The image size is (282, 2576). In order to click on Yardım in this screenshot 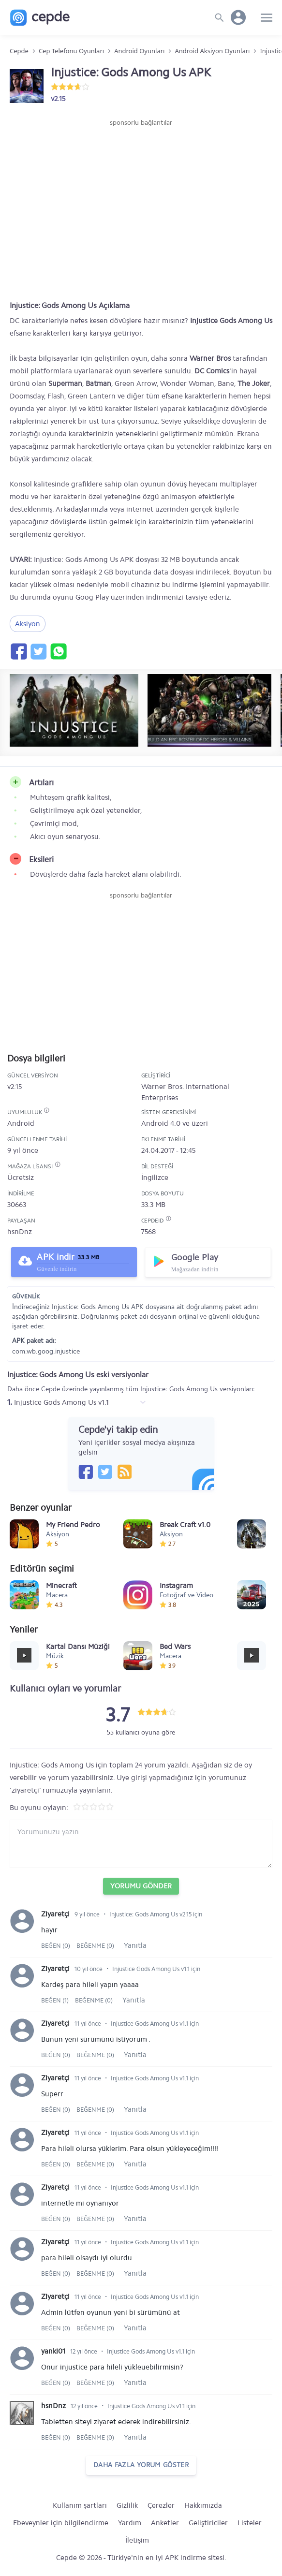, I will do `click(129, 2522)`.